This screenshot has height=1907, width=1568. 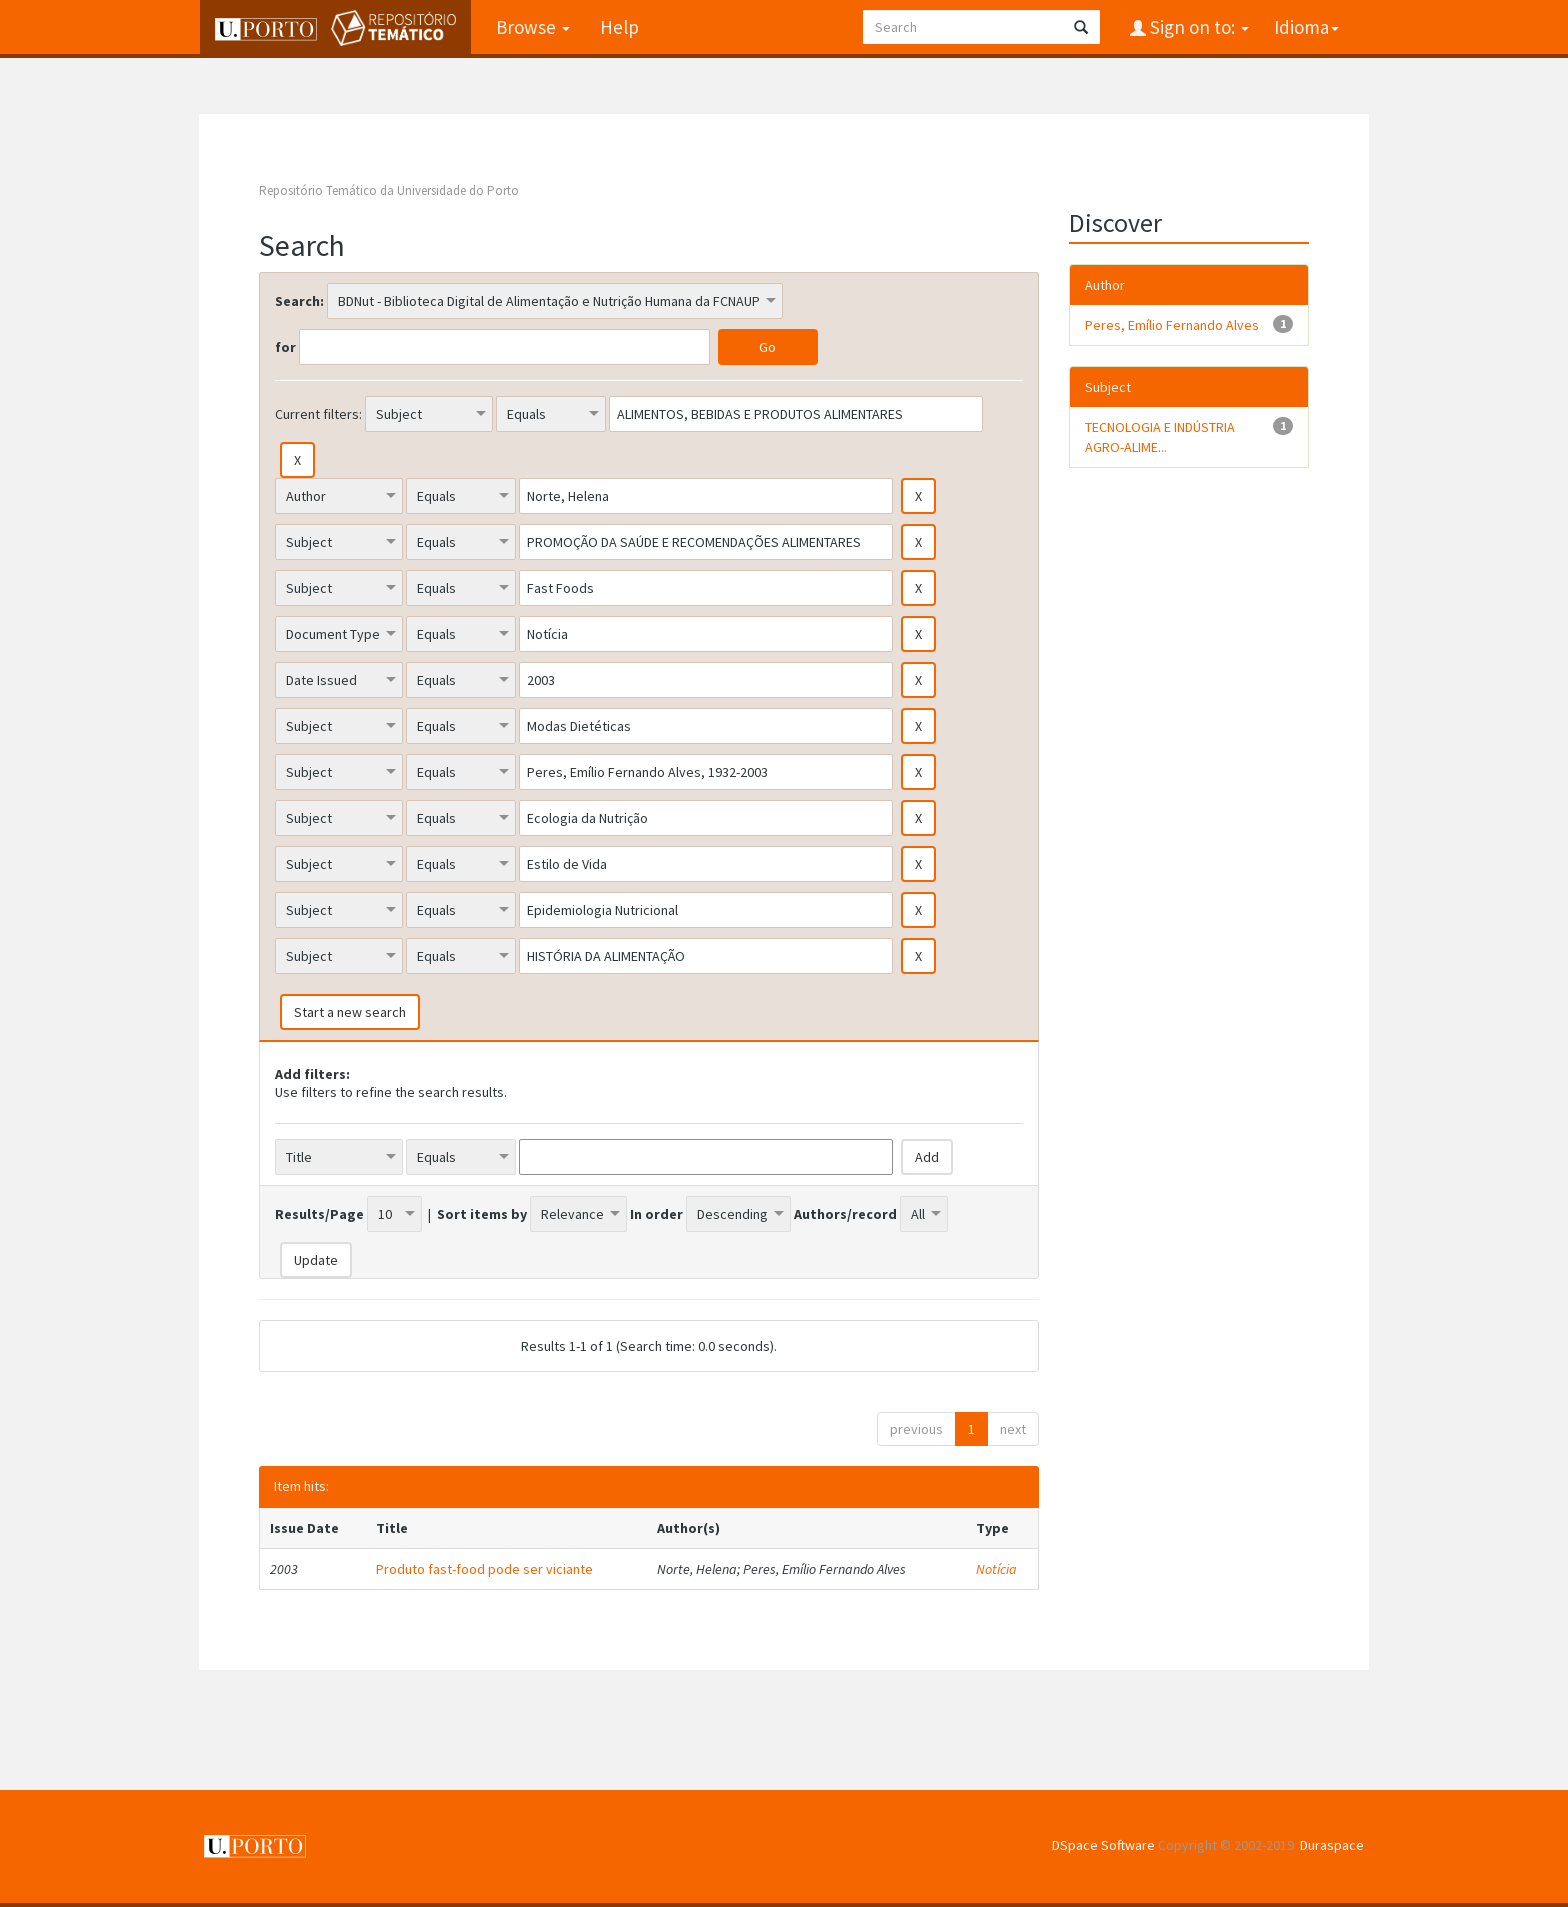 What do you see at coordinates (1306, 27) in the screenshot?
I see `Idioma` at bounding box center [1306, 27].